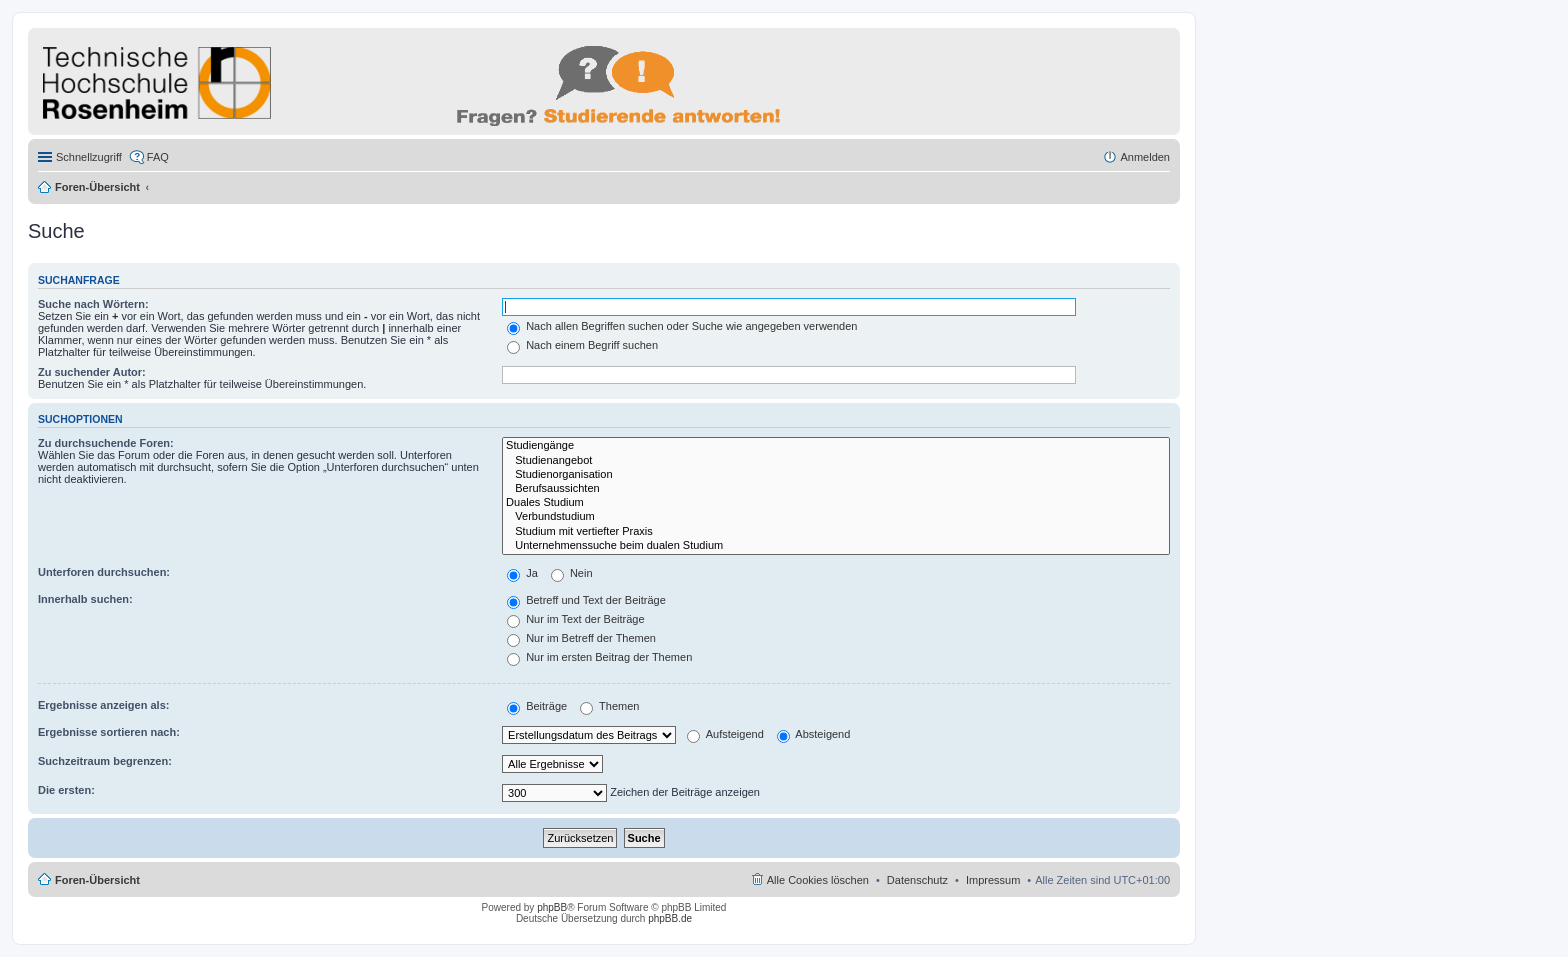 This screenshot has width=1568, height=957. What do you see at coordinates (158, 157) in the screenshot?
I see `FAQ [menuitem]` at bounding box center [158, 157].